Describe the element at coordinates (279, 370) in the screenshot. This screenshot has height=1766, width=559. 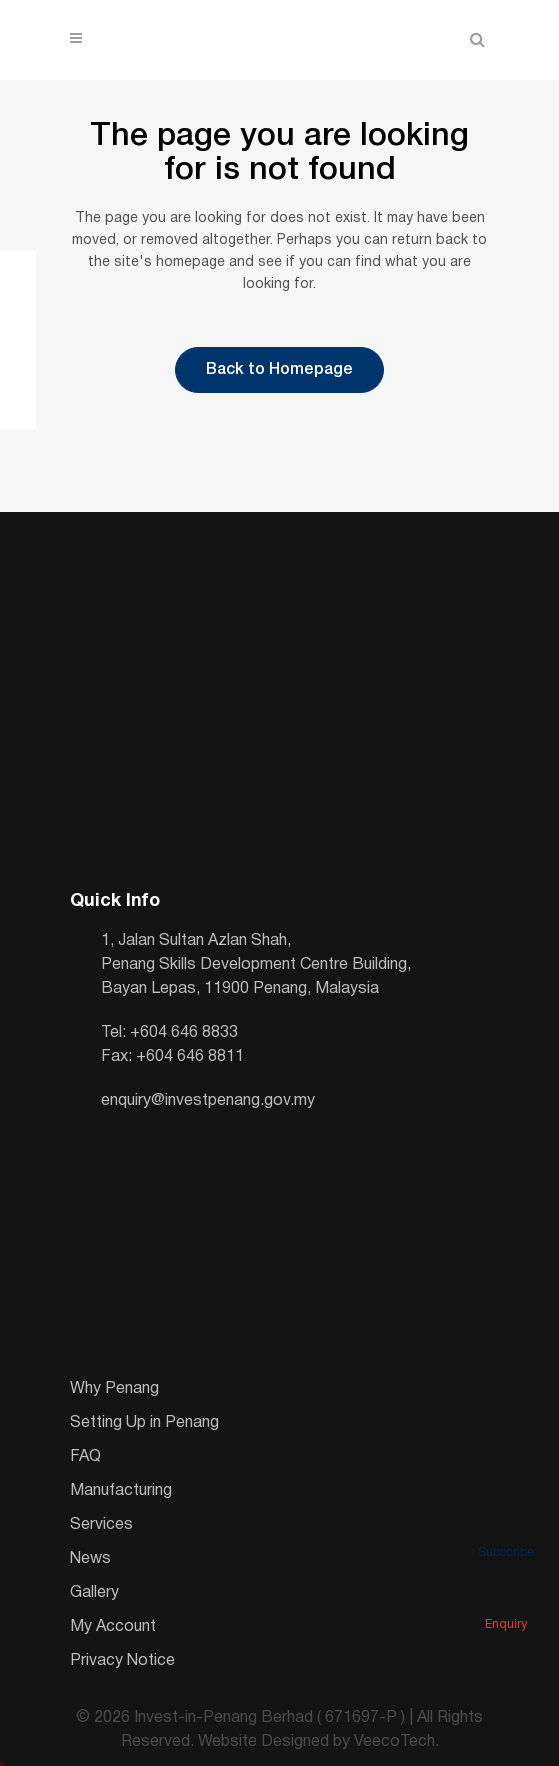
I see `Back to Homepage` at that location.